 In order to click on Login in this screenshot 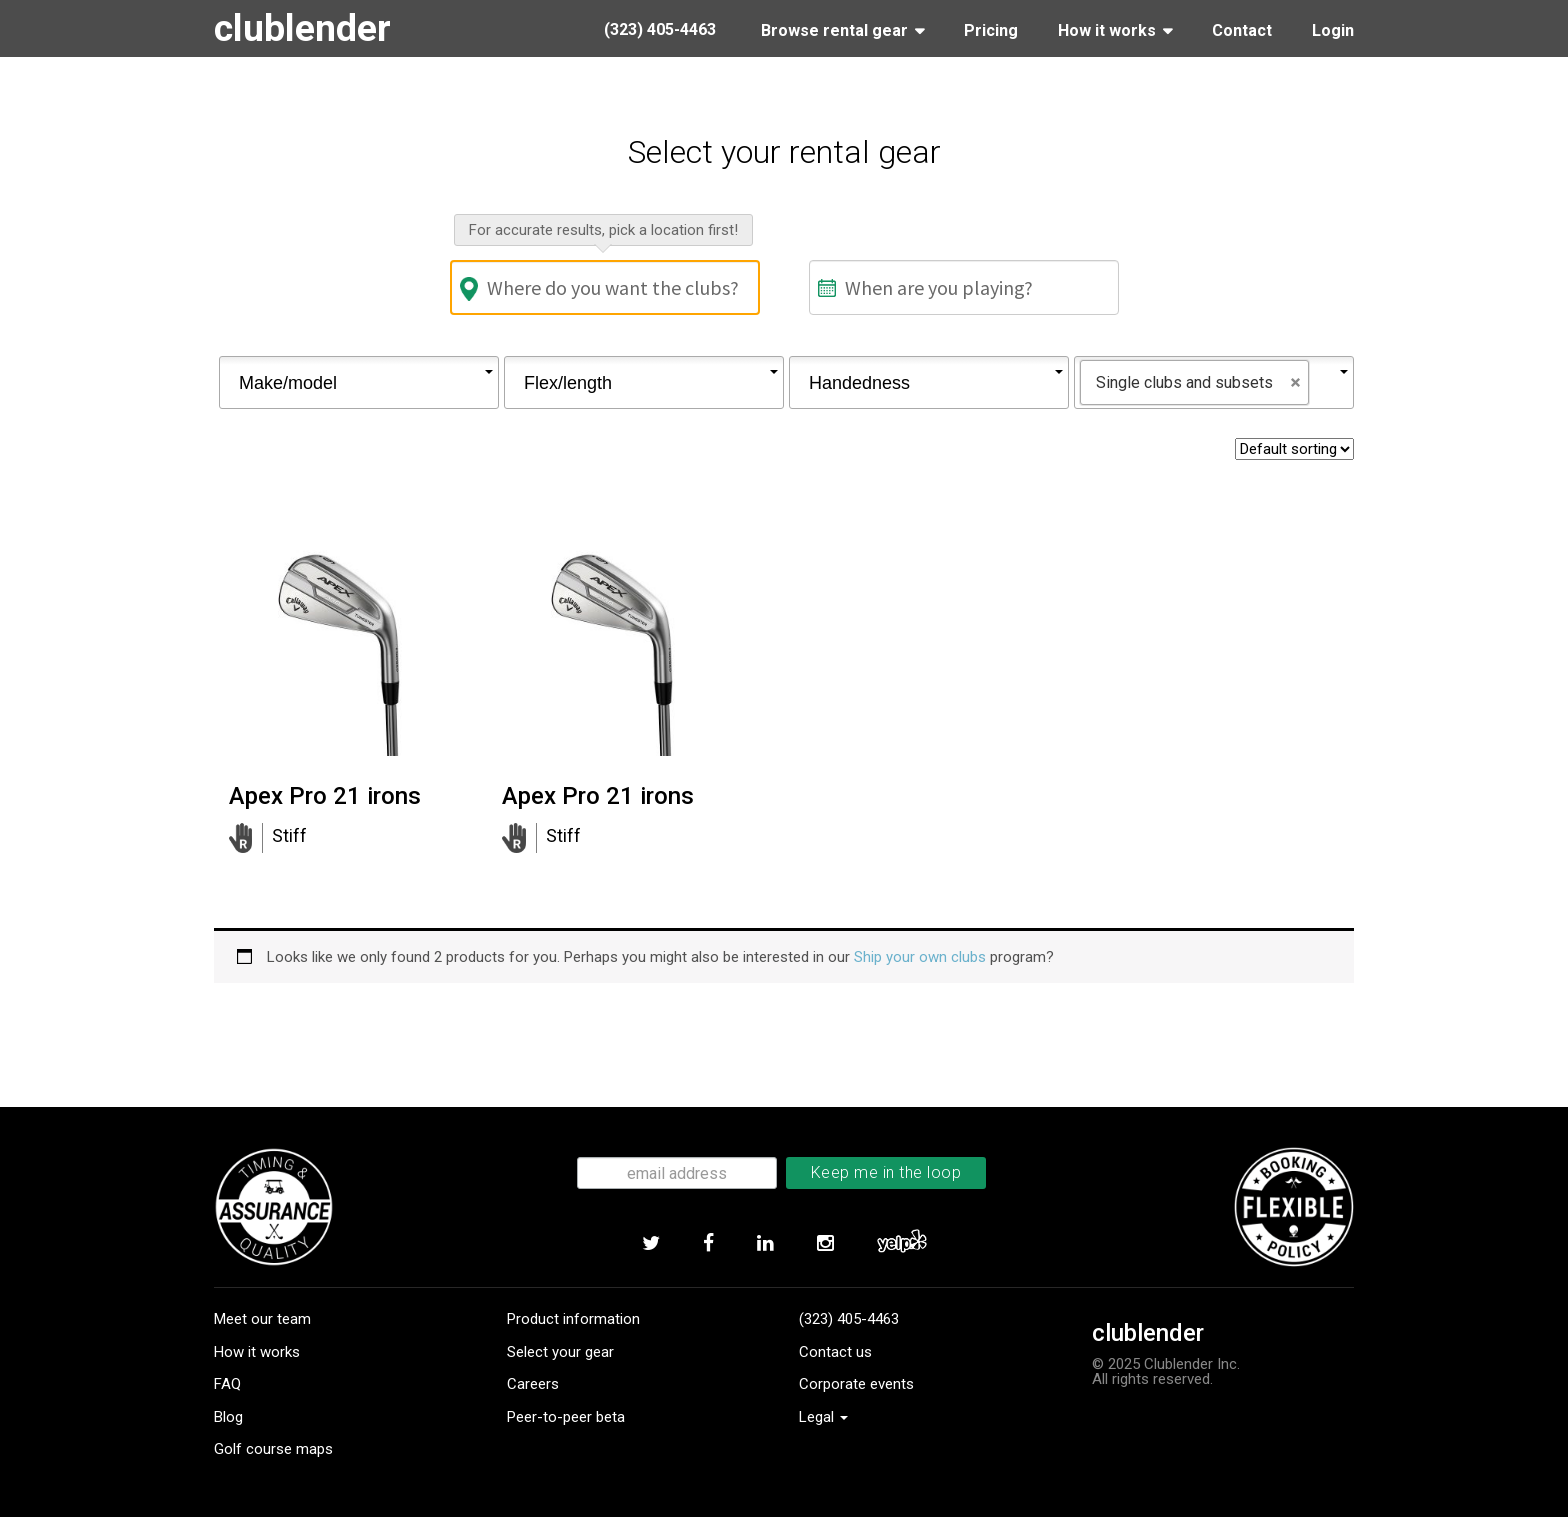, I will do `click(1333, 30)`.